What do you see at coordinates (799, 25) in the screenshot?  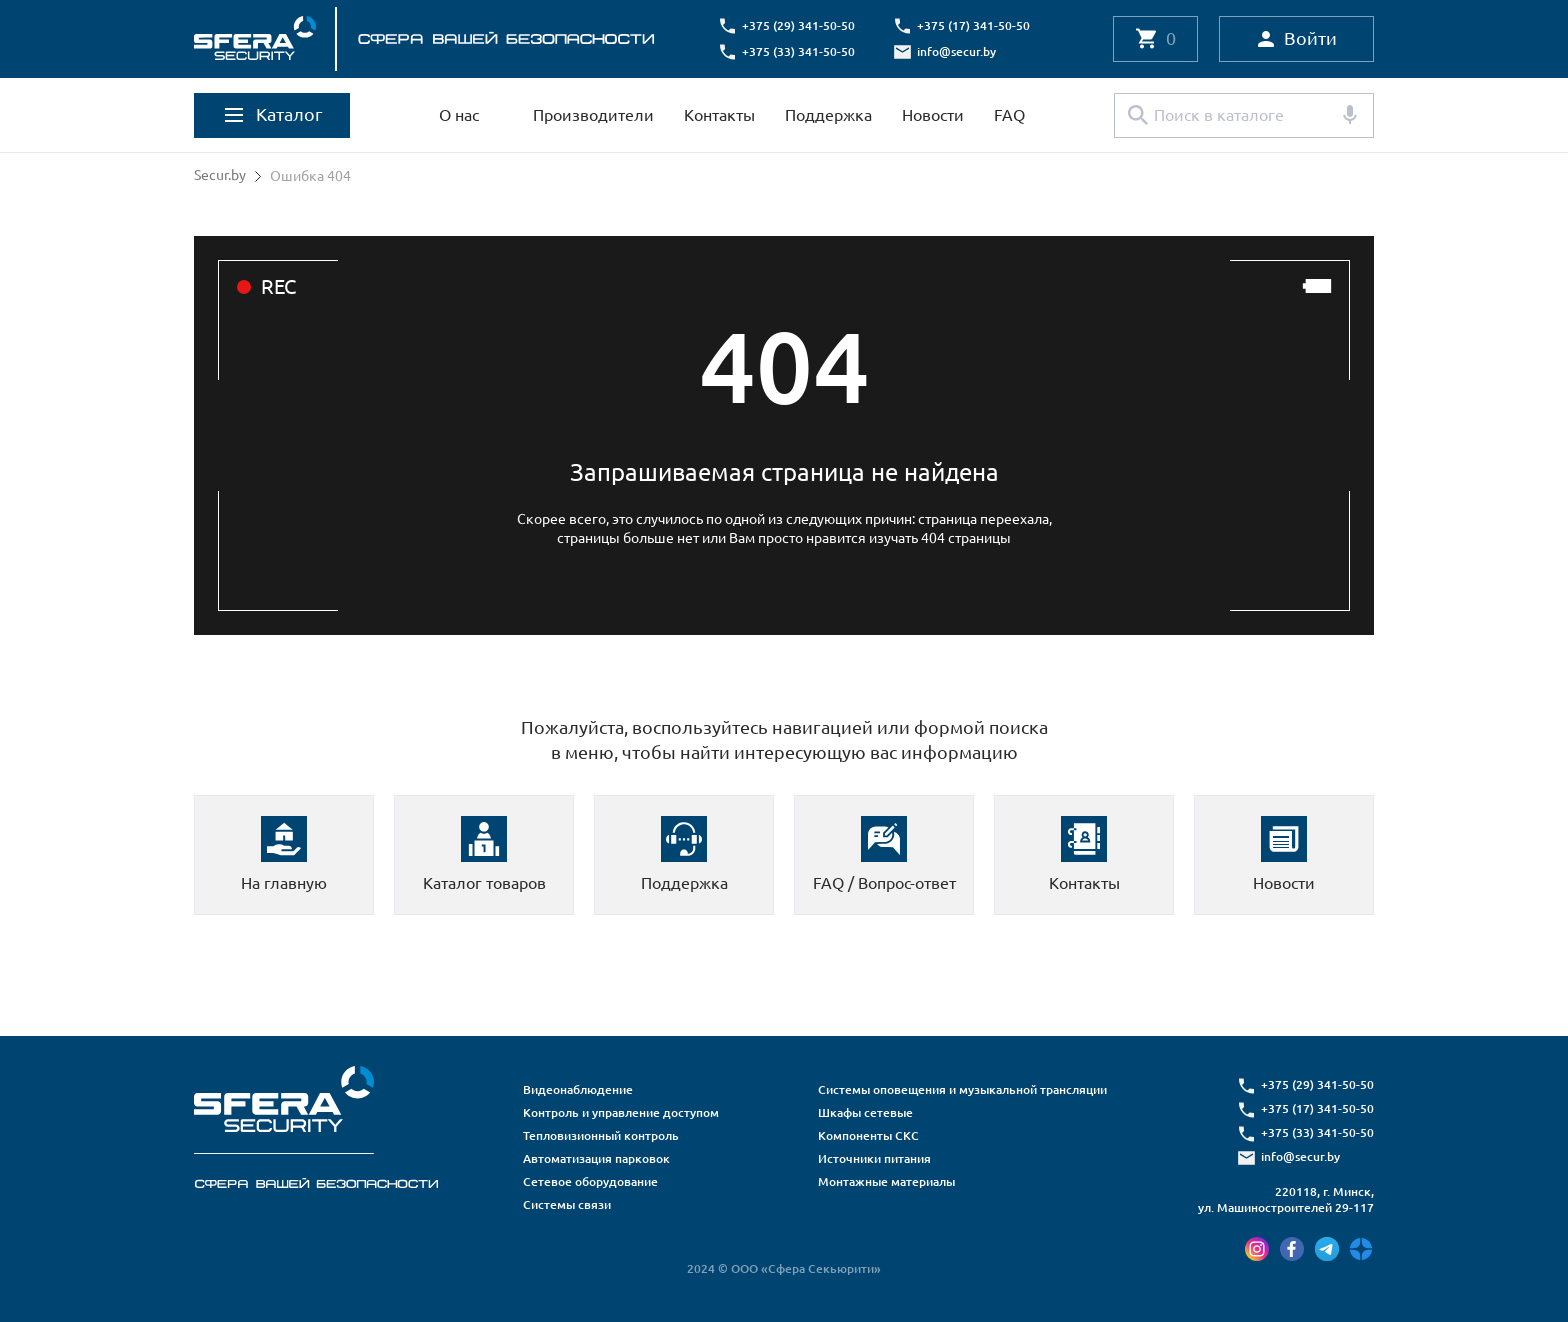 I see `+375 (29) 341-50-50` at bounding box center [799, 25].